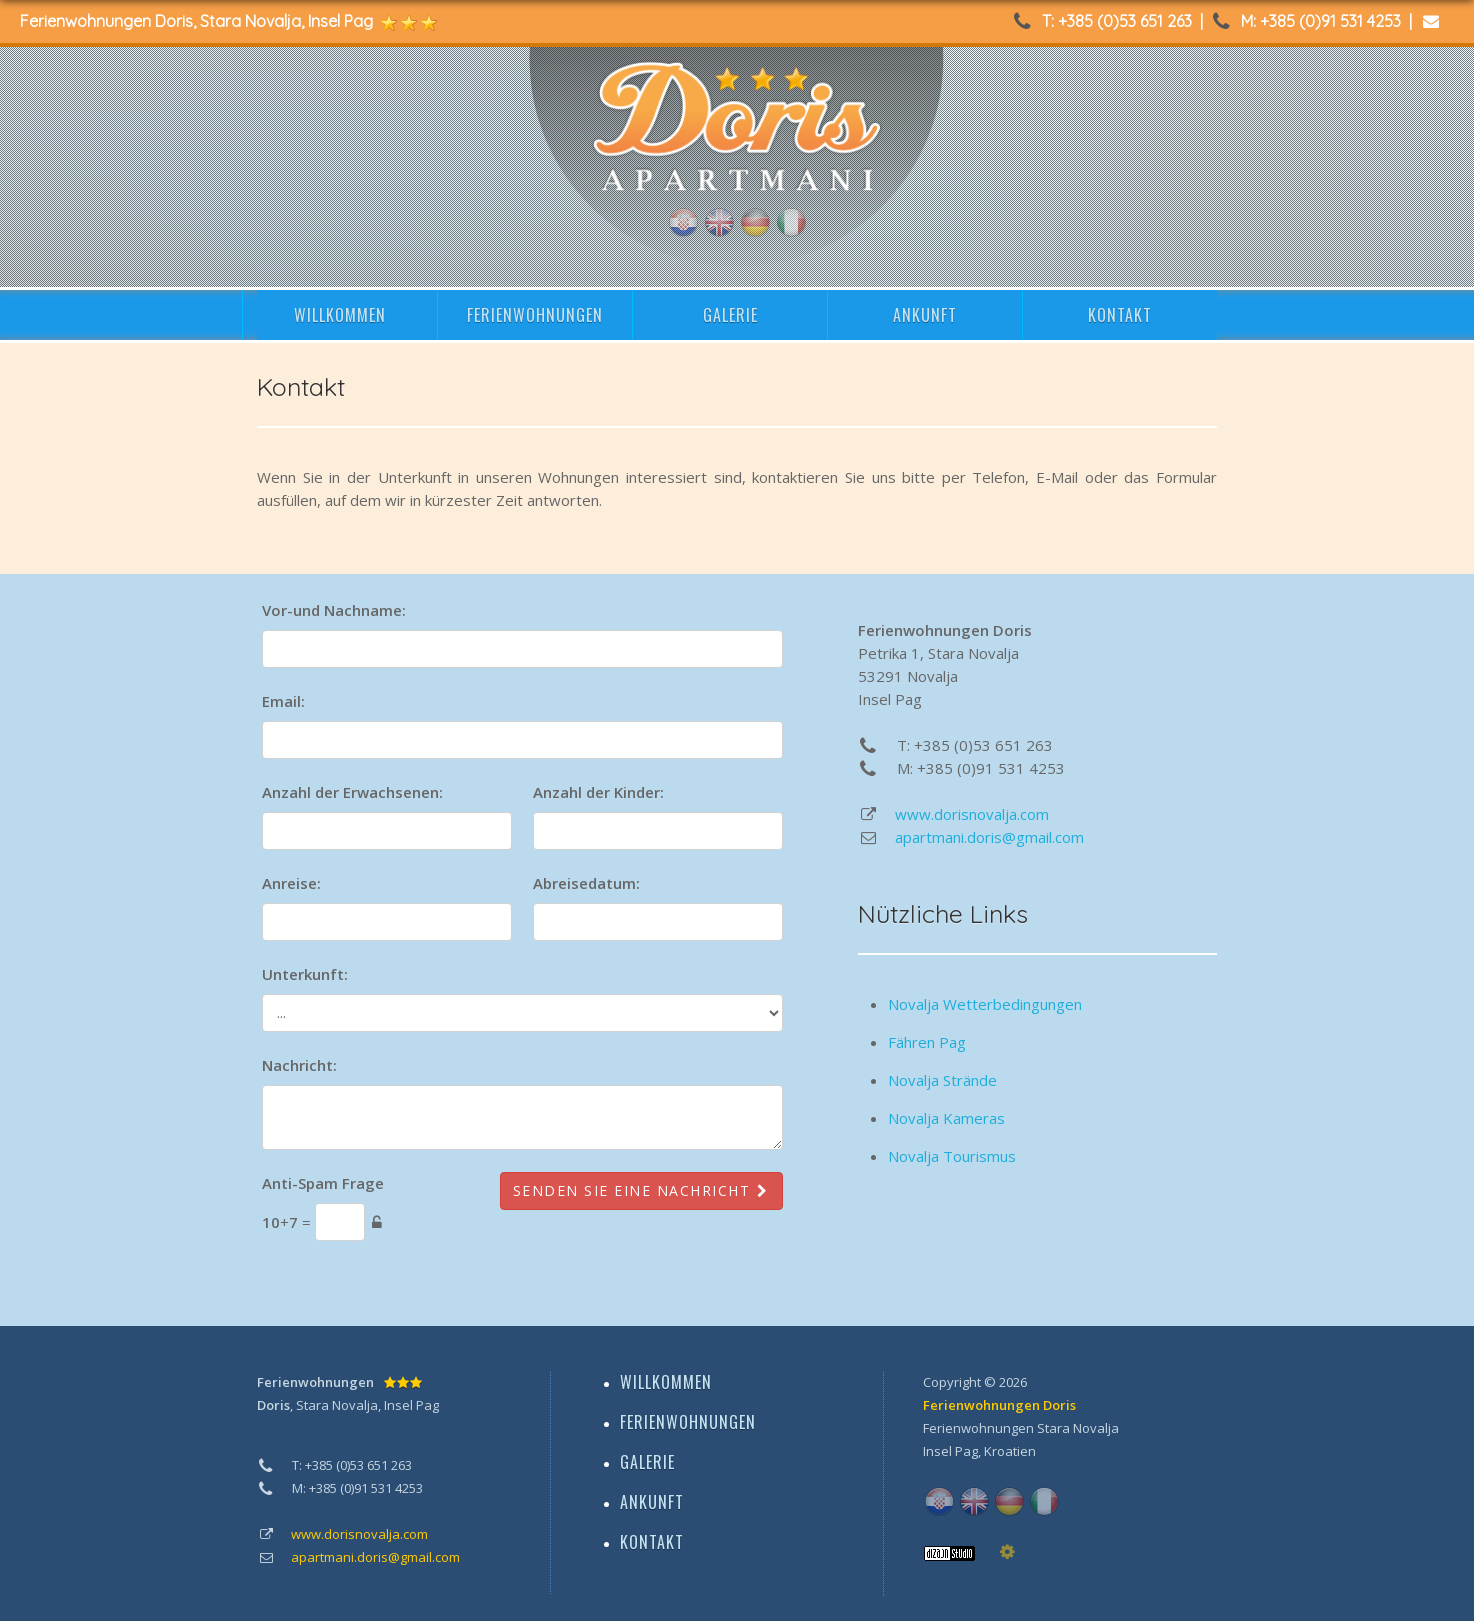 This screenshot has height=1621, width=1474. What do you see at coordinates (283, 701) in the screenshot?
I see `Email:` at bounding box center [283, 701].